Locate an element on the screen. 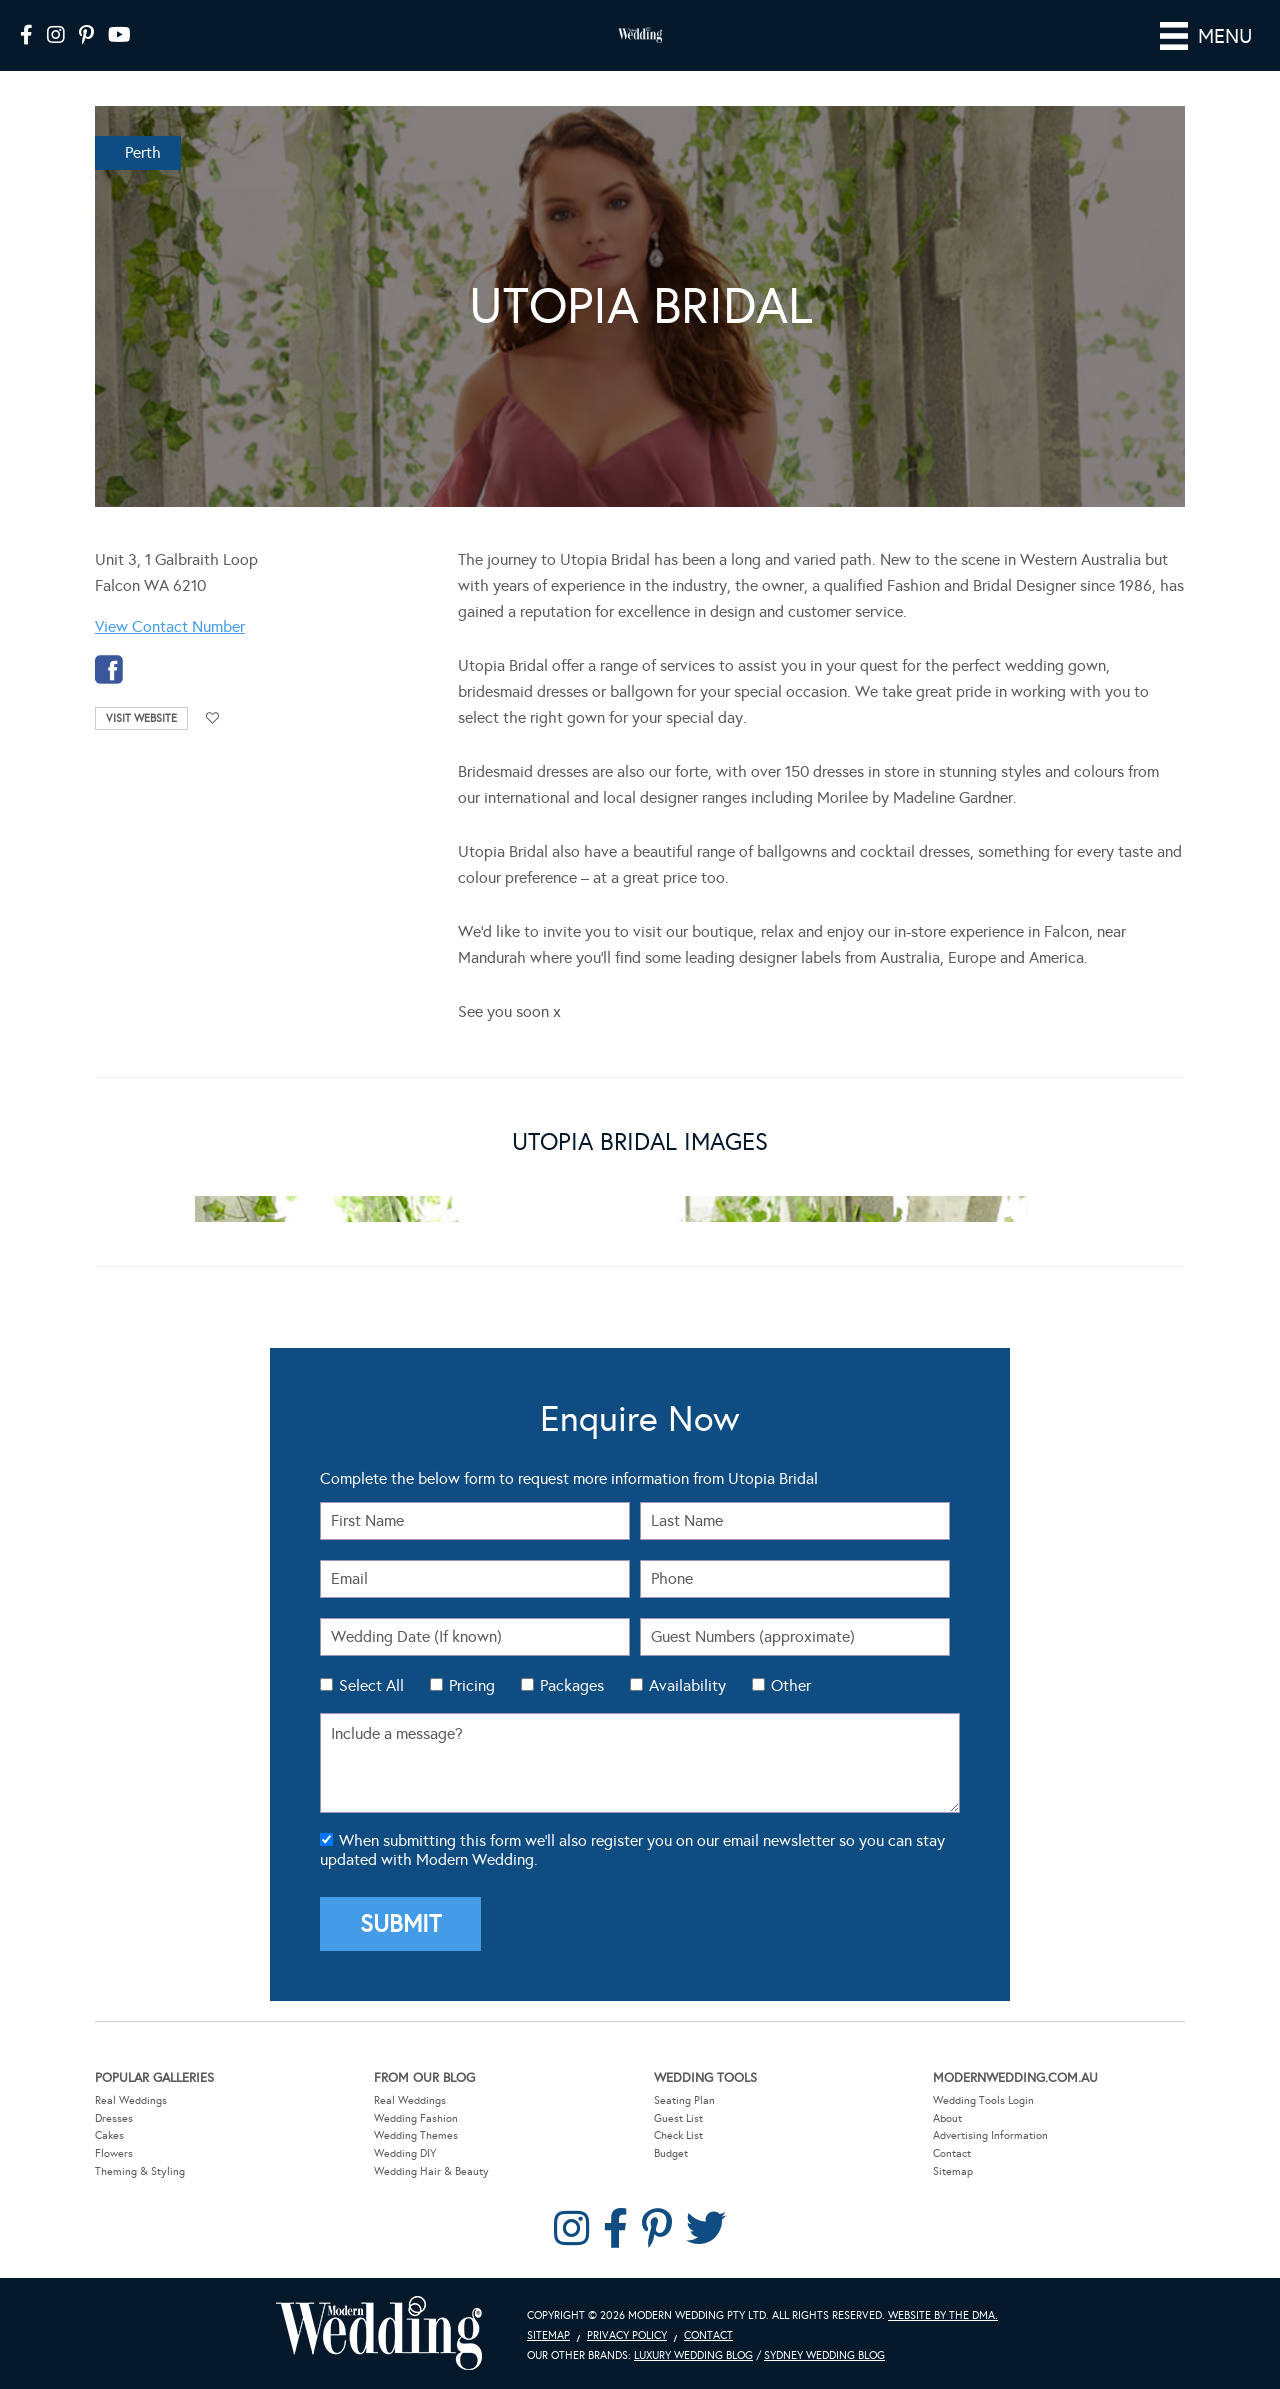  Wedding Hair & Beauty is located at coordinates (431, 2171).